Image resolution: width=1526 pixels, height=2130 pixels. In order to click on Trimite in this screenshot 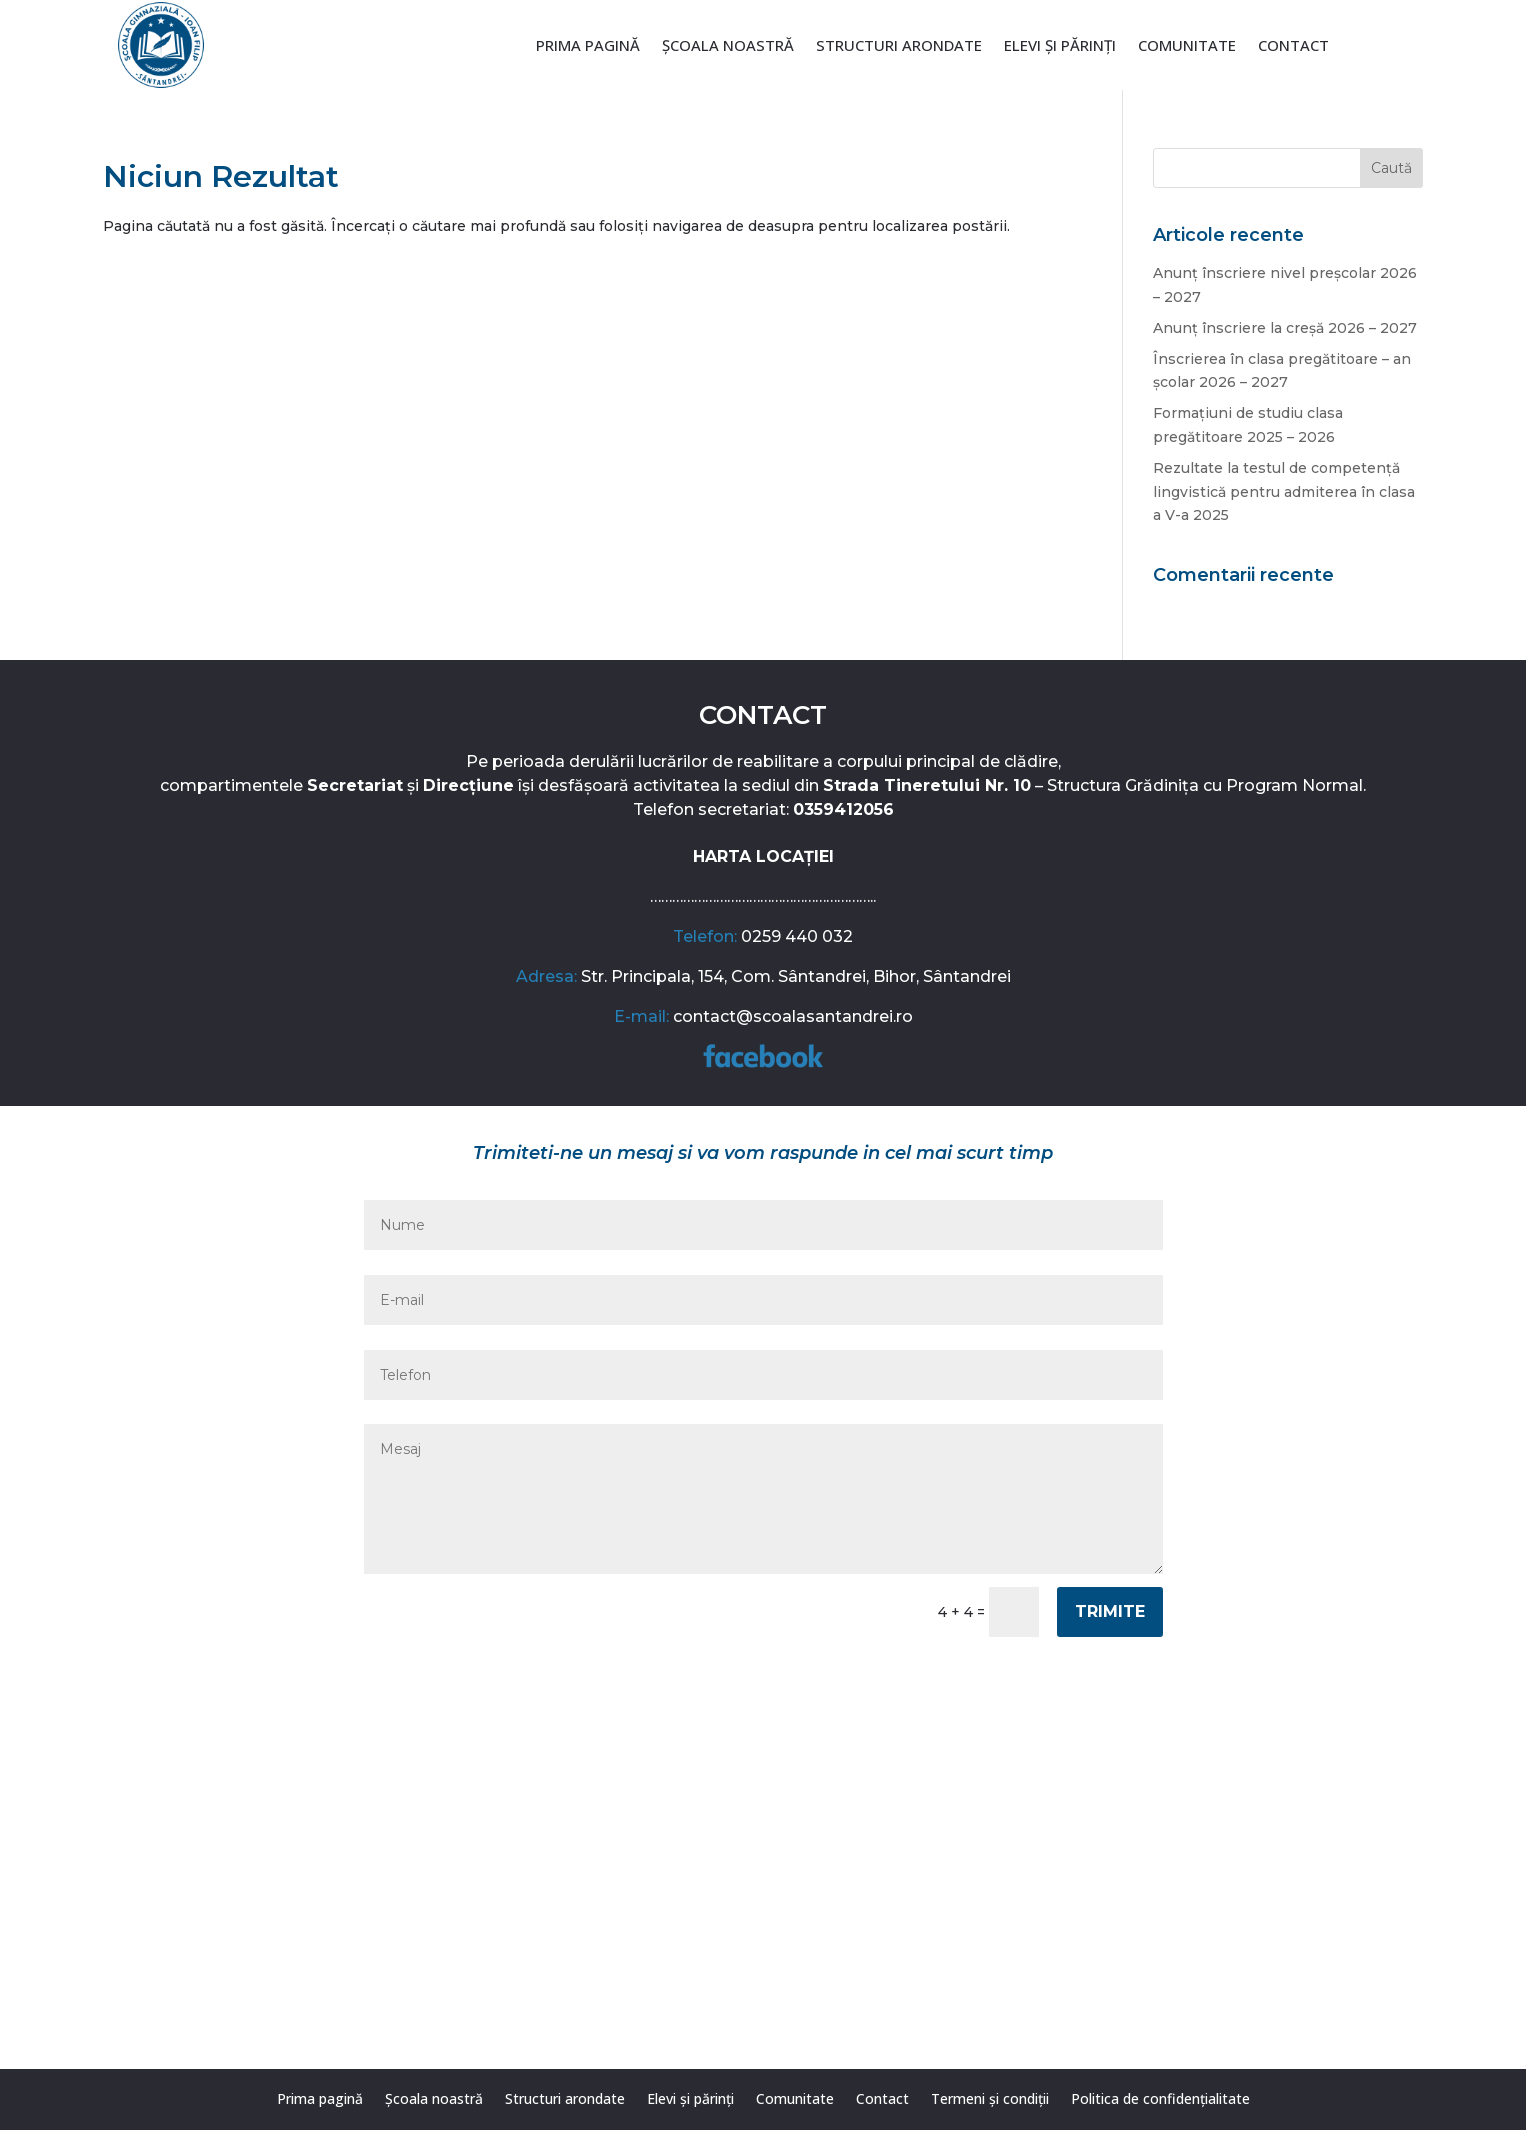, I will do `click(1110, 1611)`.